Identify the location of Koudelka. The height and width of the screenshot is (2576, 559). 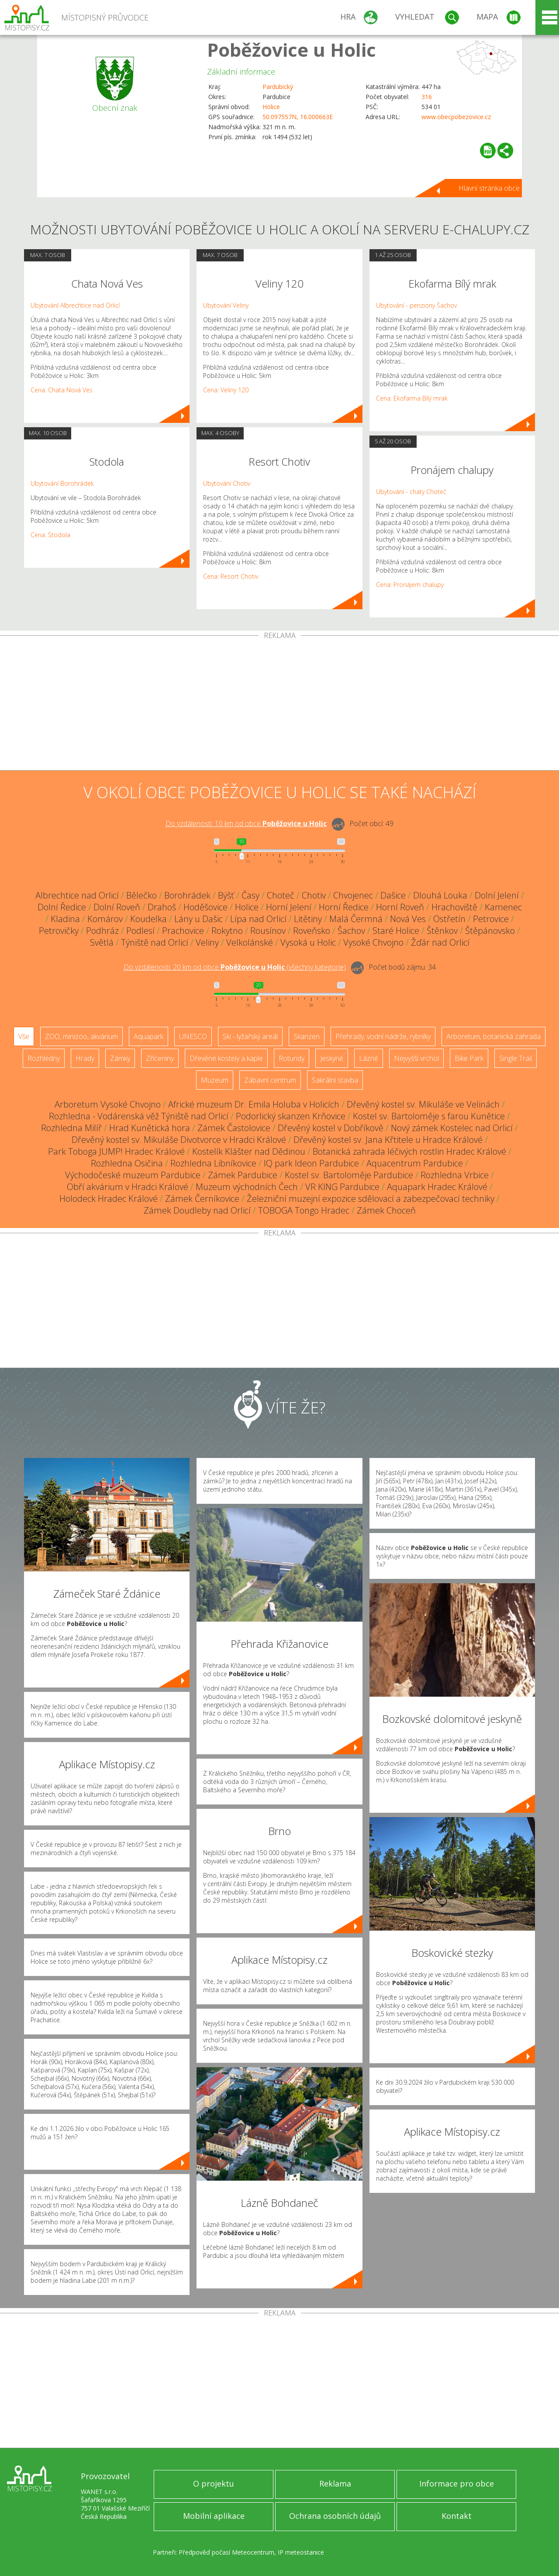
(148, 919).